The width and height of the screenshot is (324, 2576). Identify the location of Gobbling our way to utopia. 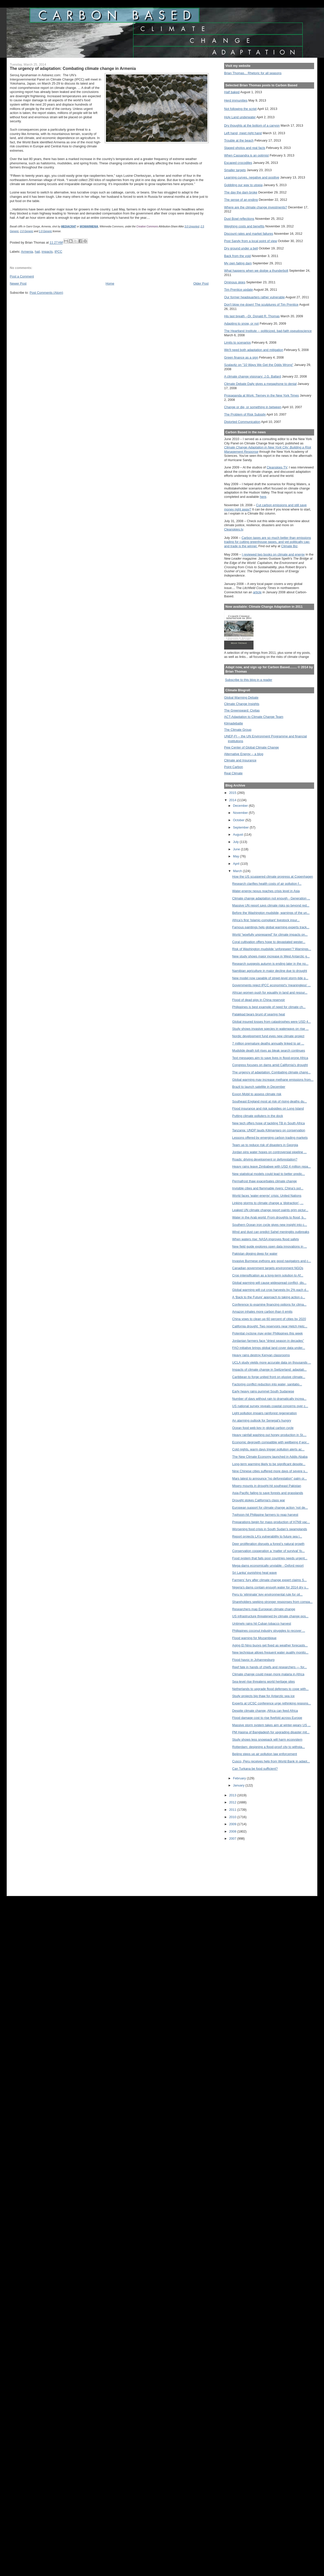
(243, 185).